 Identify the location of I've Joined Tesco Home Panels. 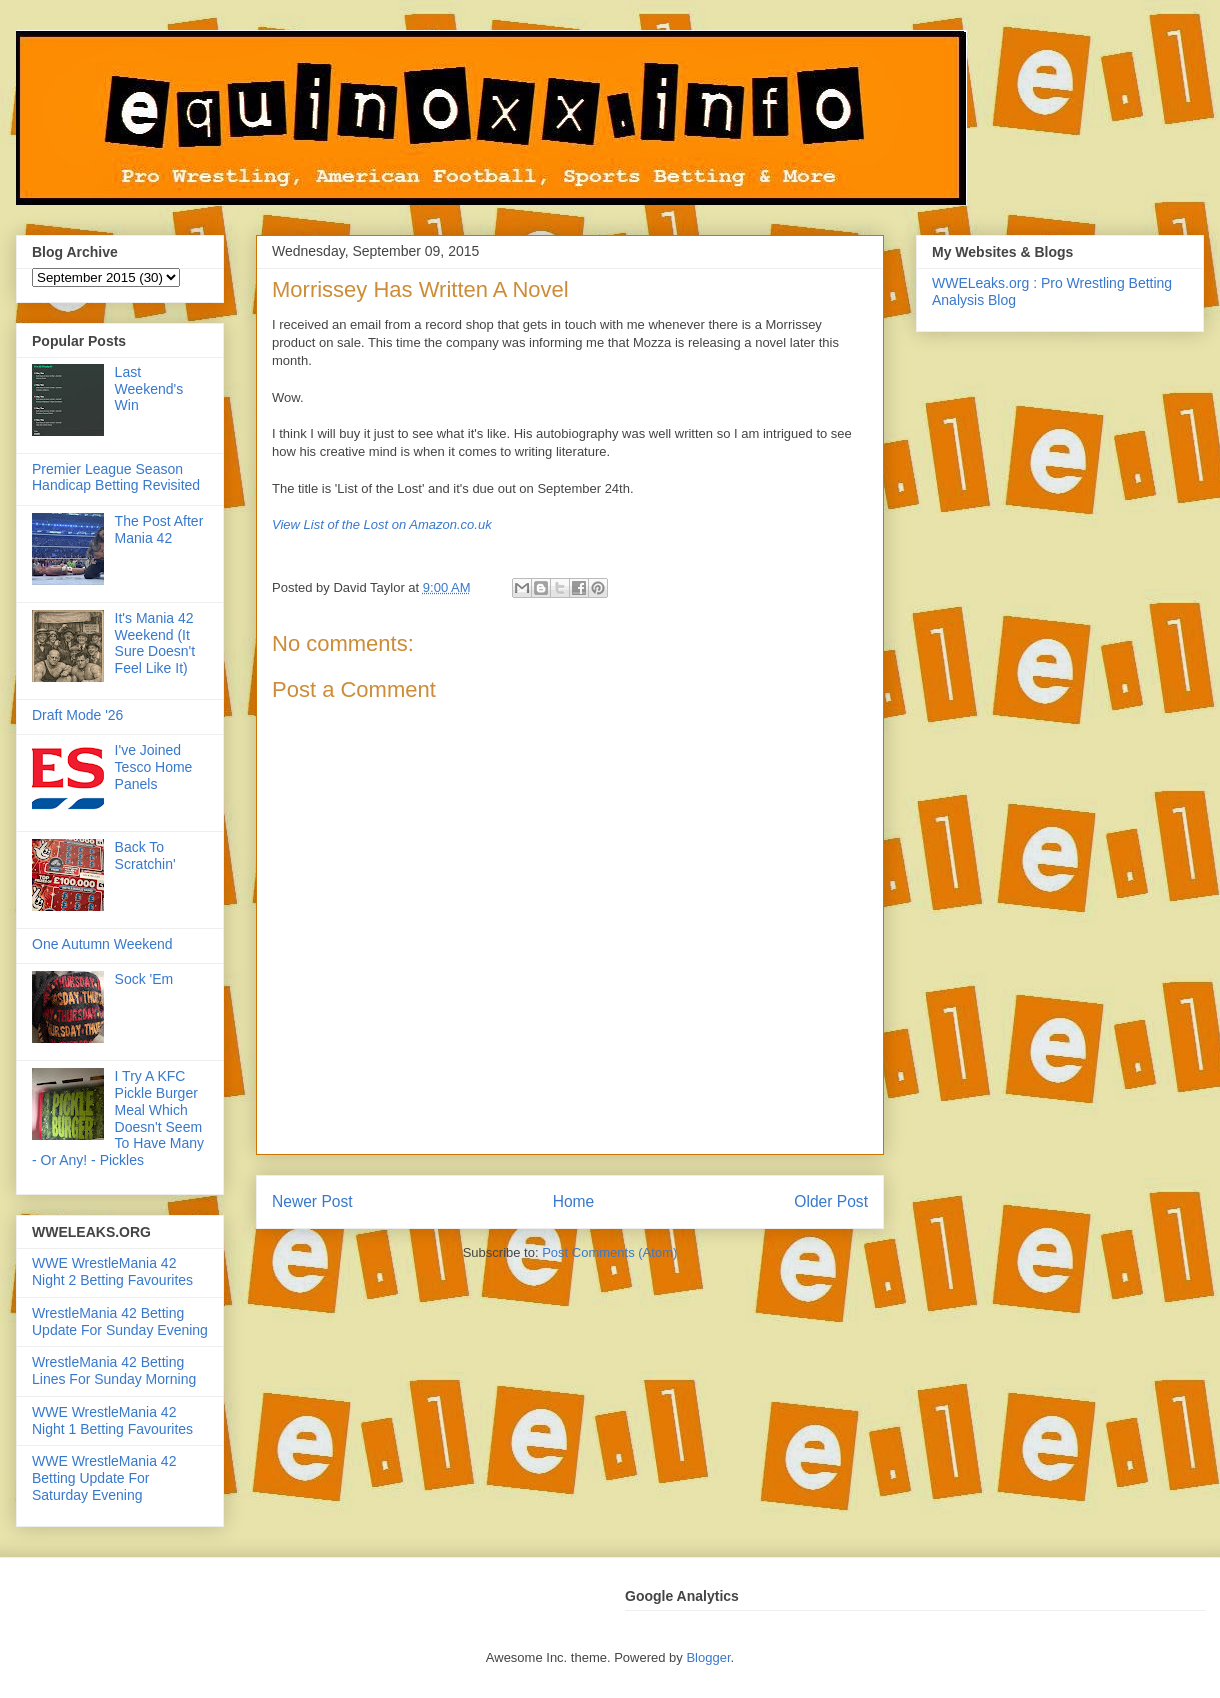
(154, 767).